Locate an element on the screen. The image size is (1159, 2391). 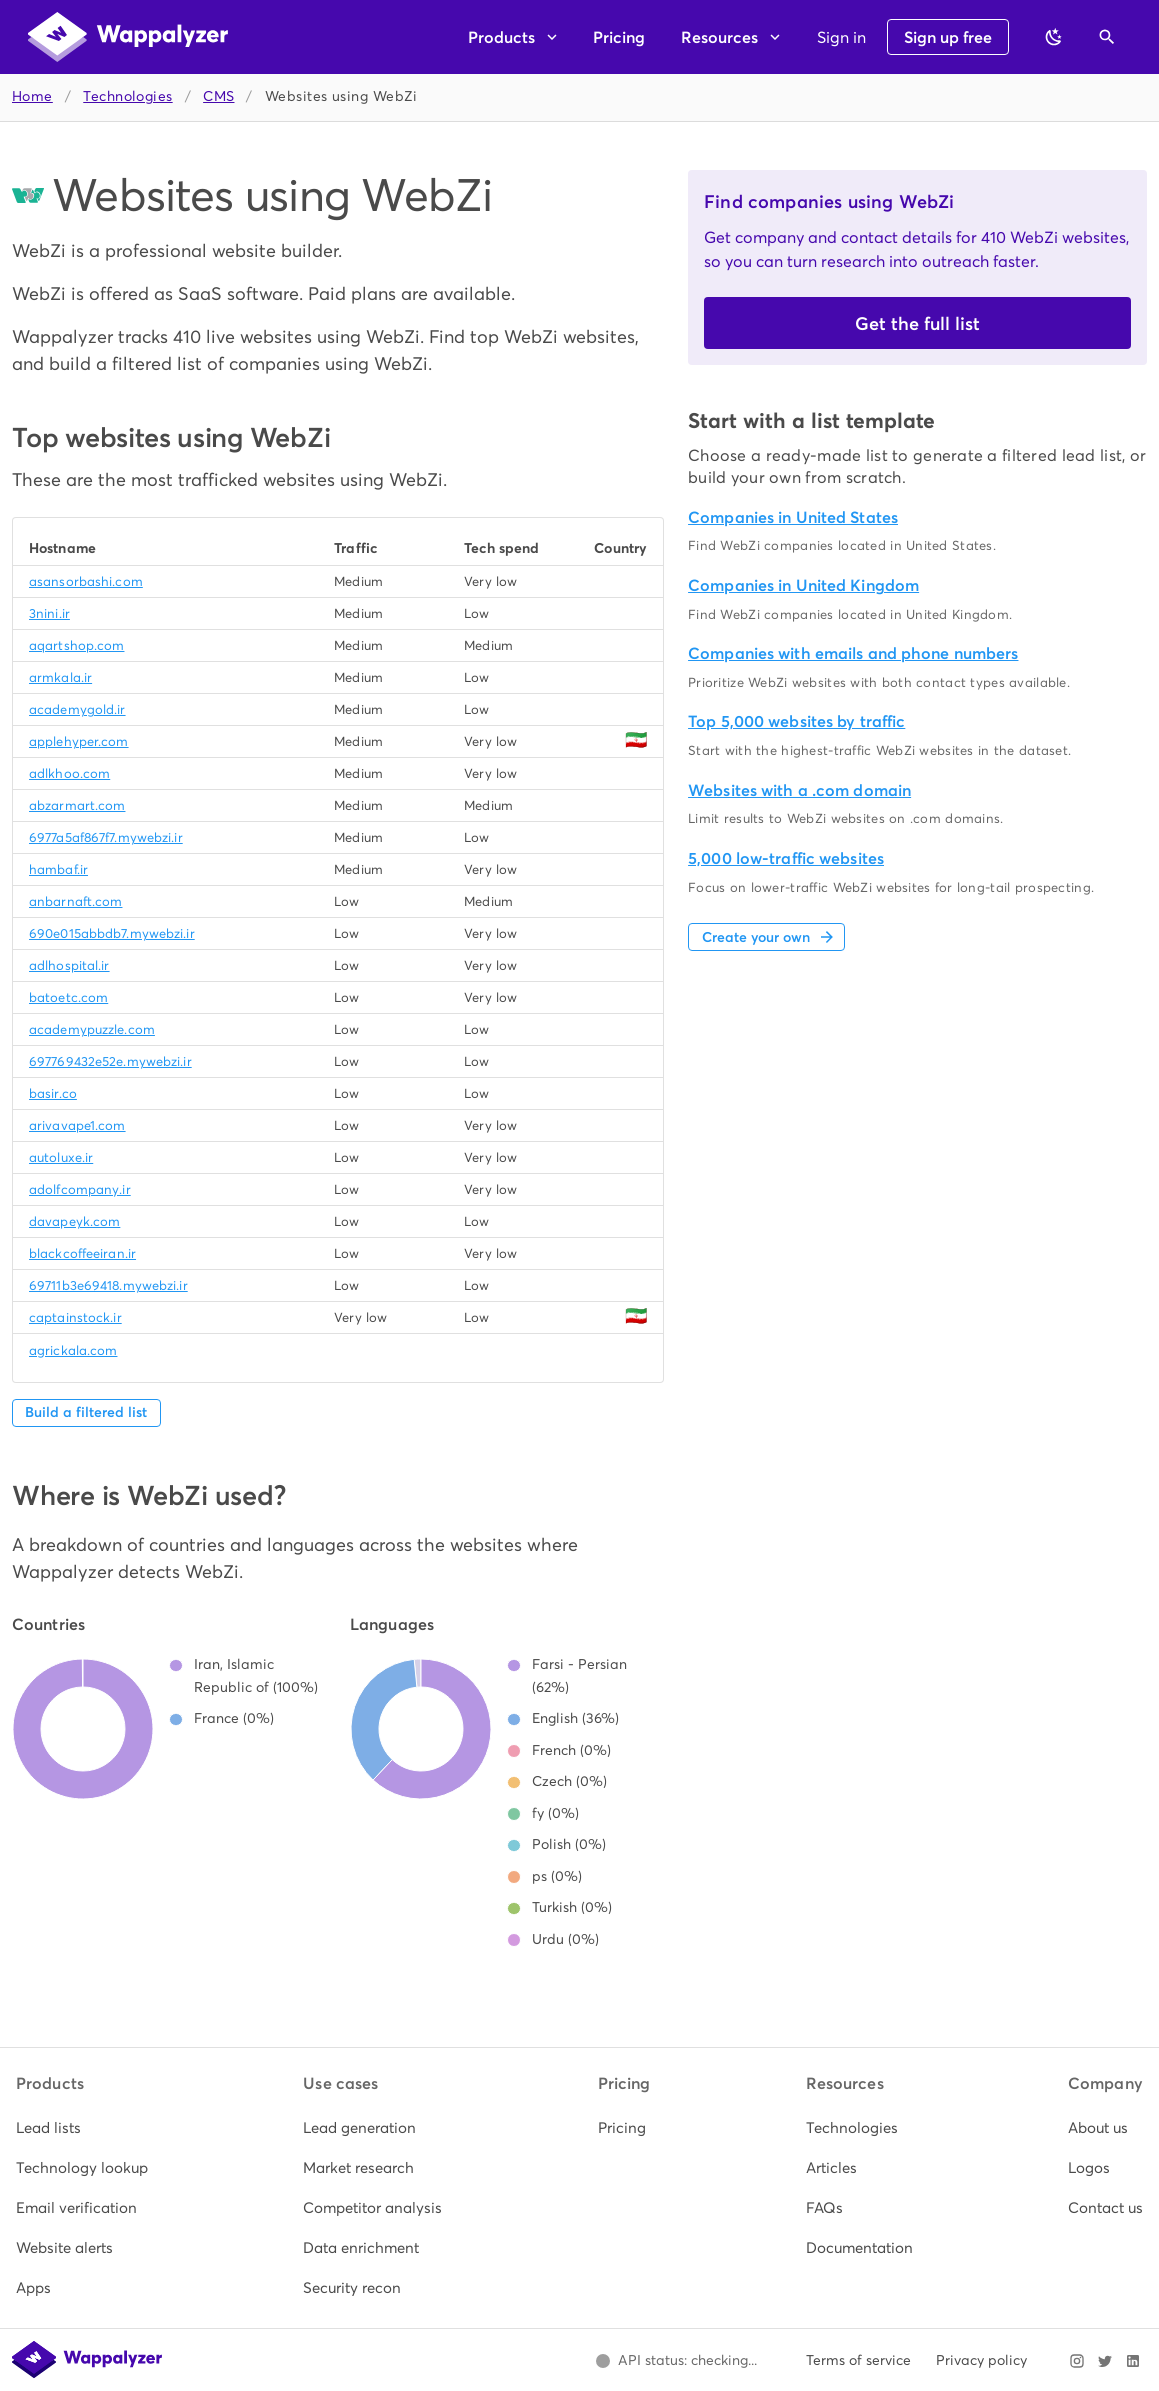
adlkhoo.com is located at coordinates (69, 773).